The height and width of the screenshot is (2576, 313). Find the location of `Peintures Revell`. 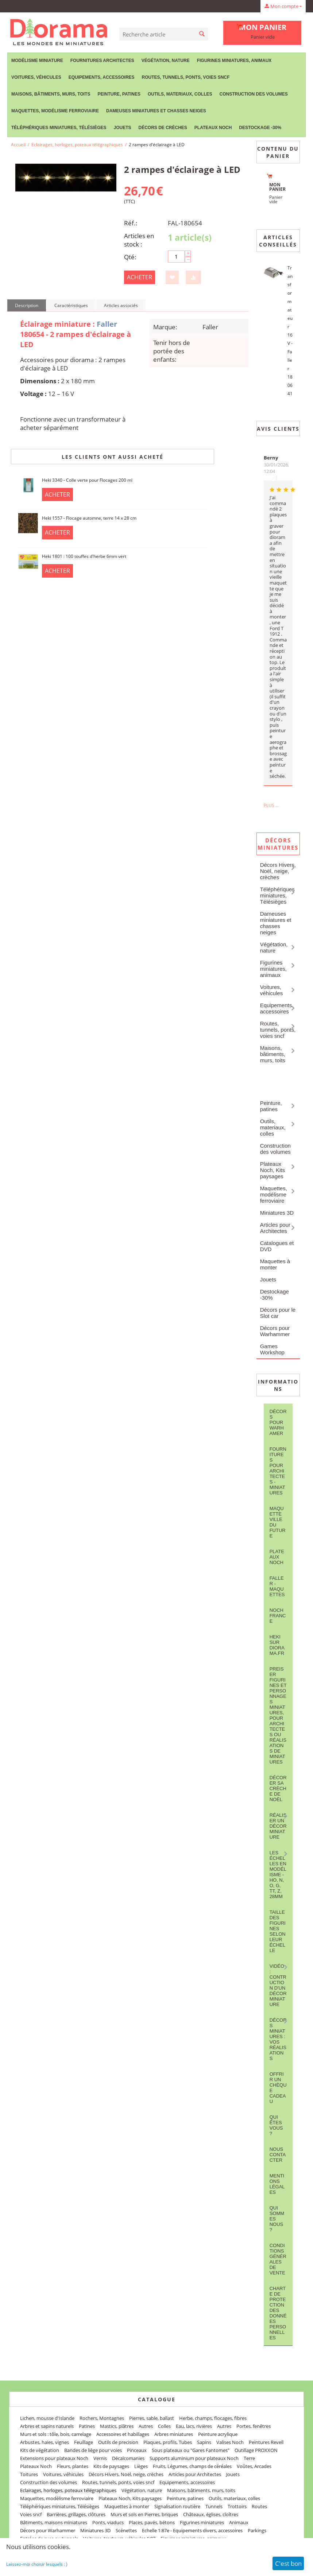

Peintures Revell is located at coordinates (266, 2442).